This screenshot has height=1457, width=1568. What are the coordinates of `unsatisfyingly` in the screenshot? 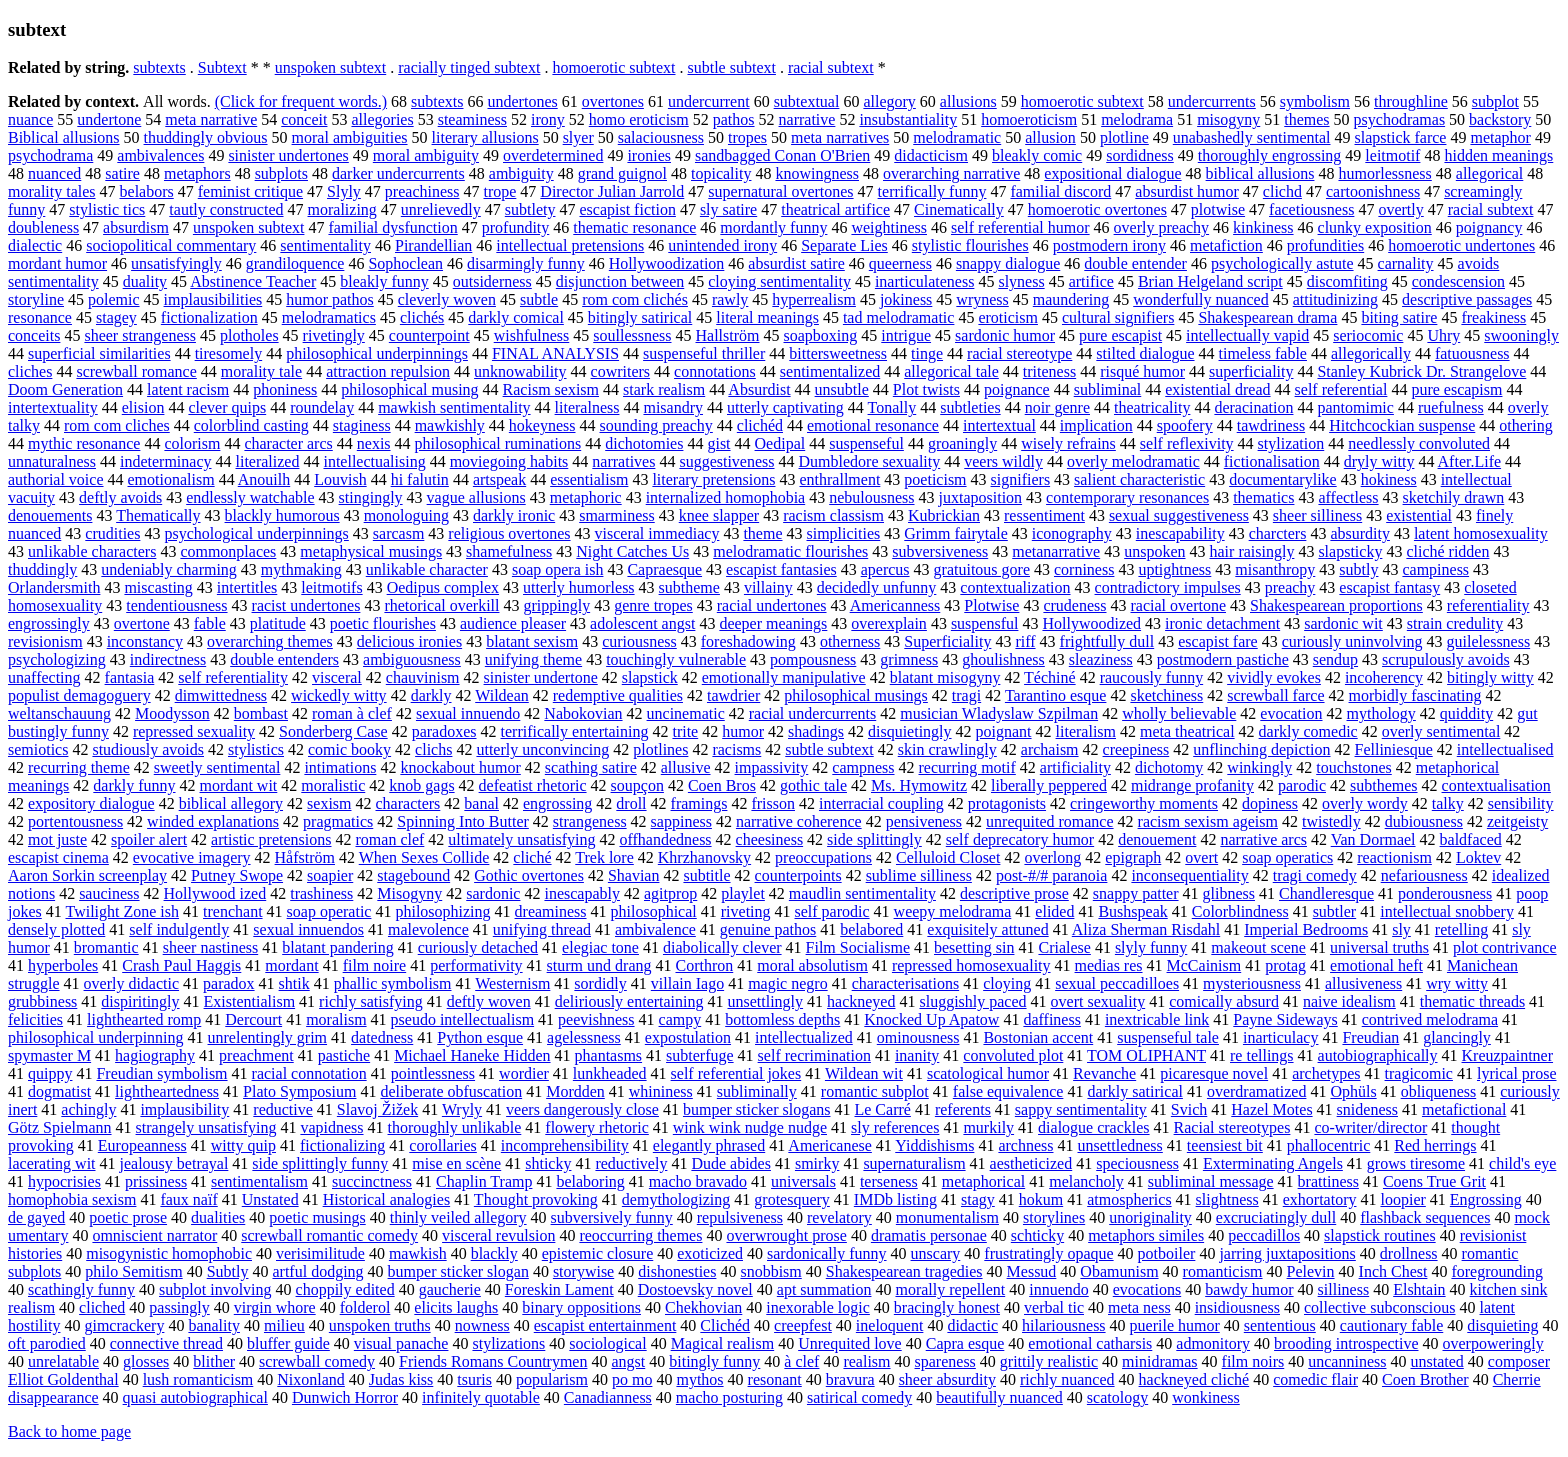 It's located at (176, 263).